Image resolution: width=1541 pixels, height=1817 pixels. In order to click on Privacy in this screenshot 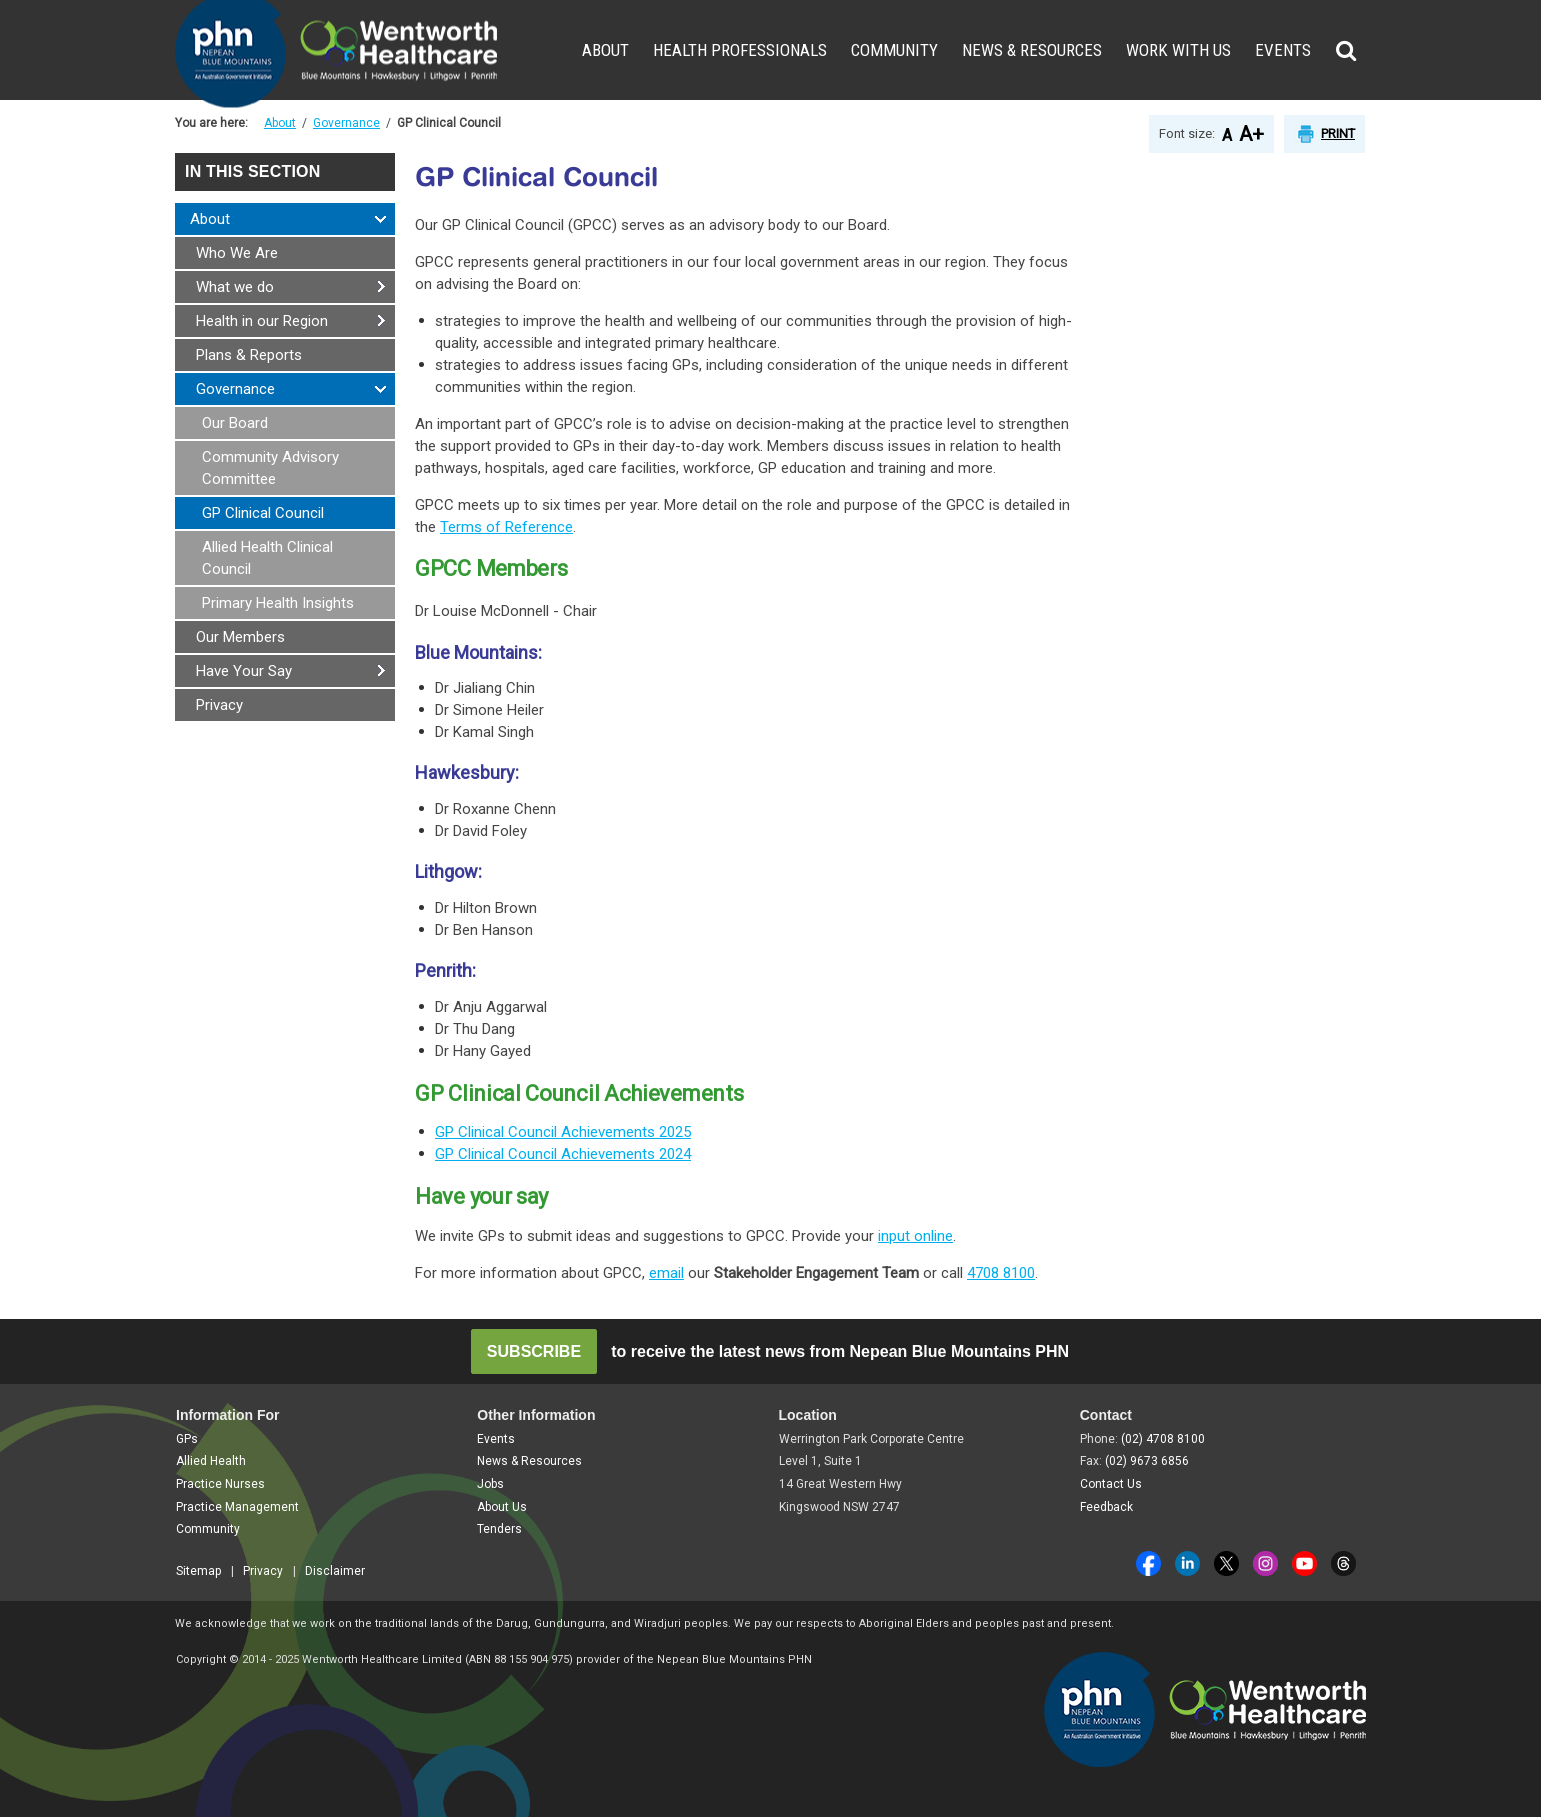, I will do `click(219, 705)`.